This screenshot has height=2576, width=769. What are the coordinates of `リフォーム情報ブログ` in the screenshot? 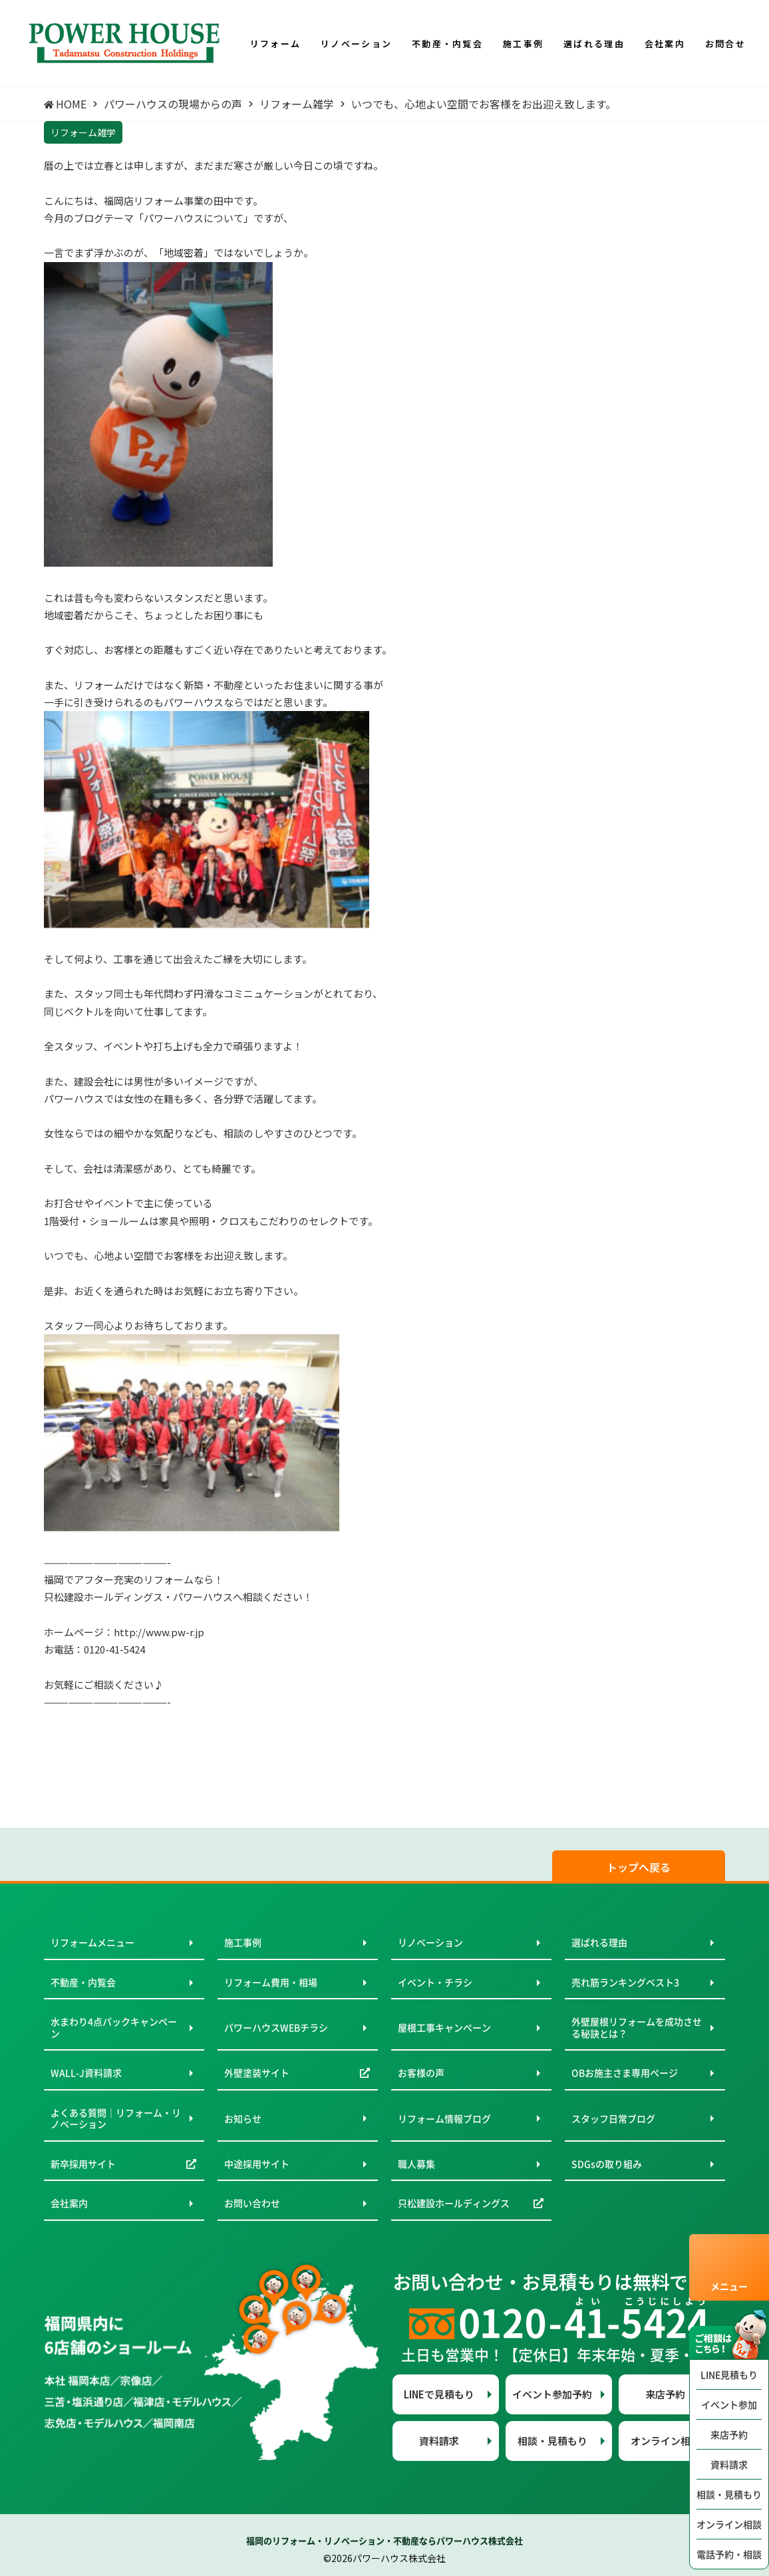 It's located at (444, 2118).